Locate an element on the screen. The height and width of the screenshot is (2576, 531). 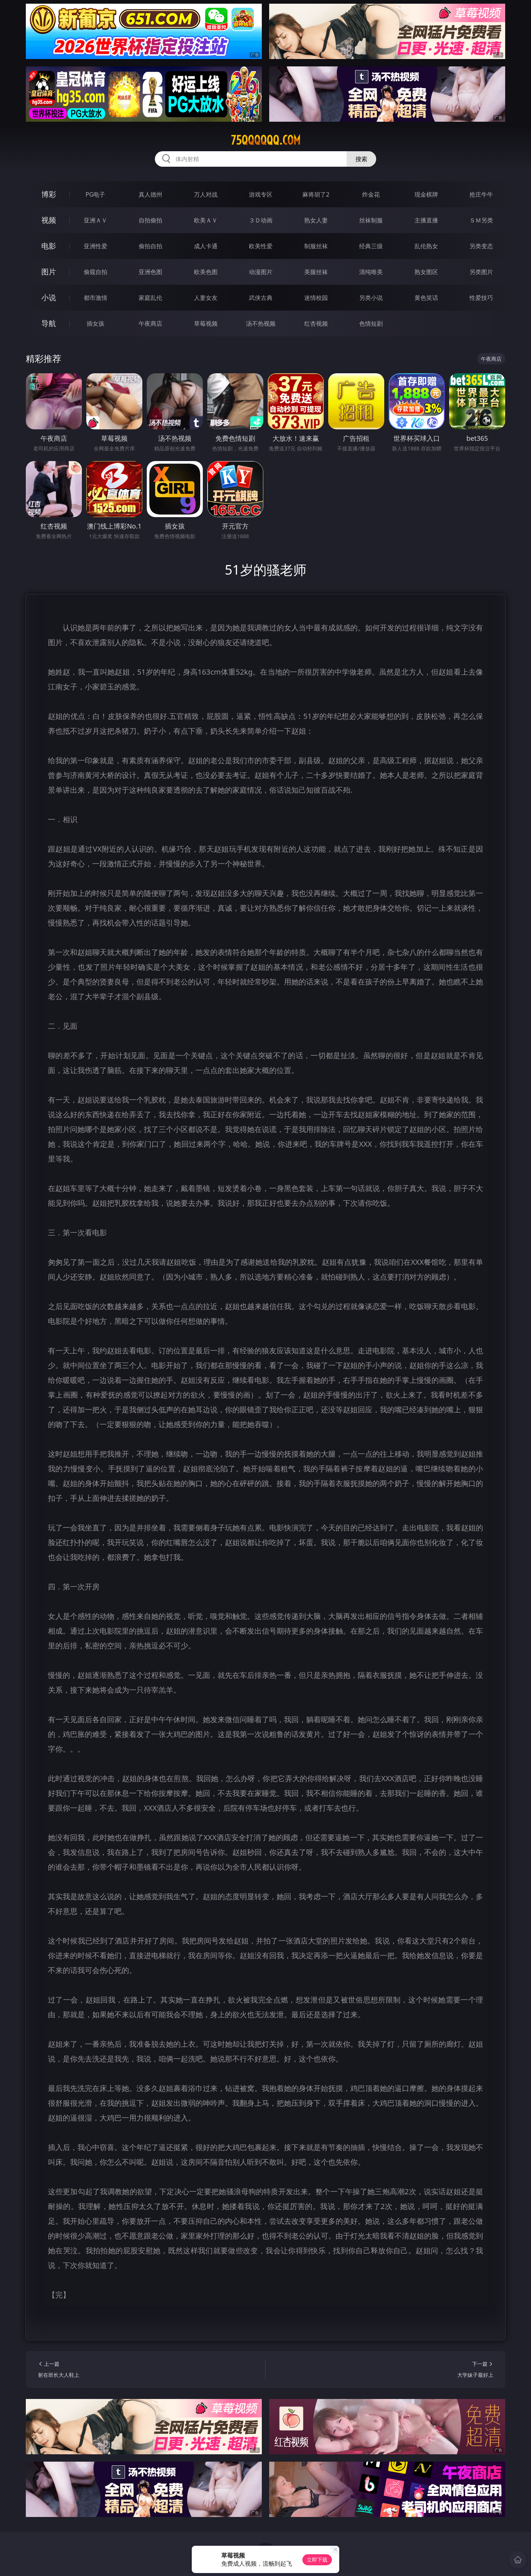
美腿丝袜 is located at coordinates (316, 272).